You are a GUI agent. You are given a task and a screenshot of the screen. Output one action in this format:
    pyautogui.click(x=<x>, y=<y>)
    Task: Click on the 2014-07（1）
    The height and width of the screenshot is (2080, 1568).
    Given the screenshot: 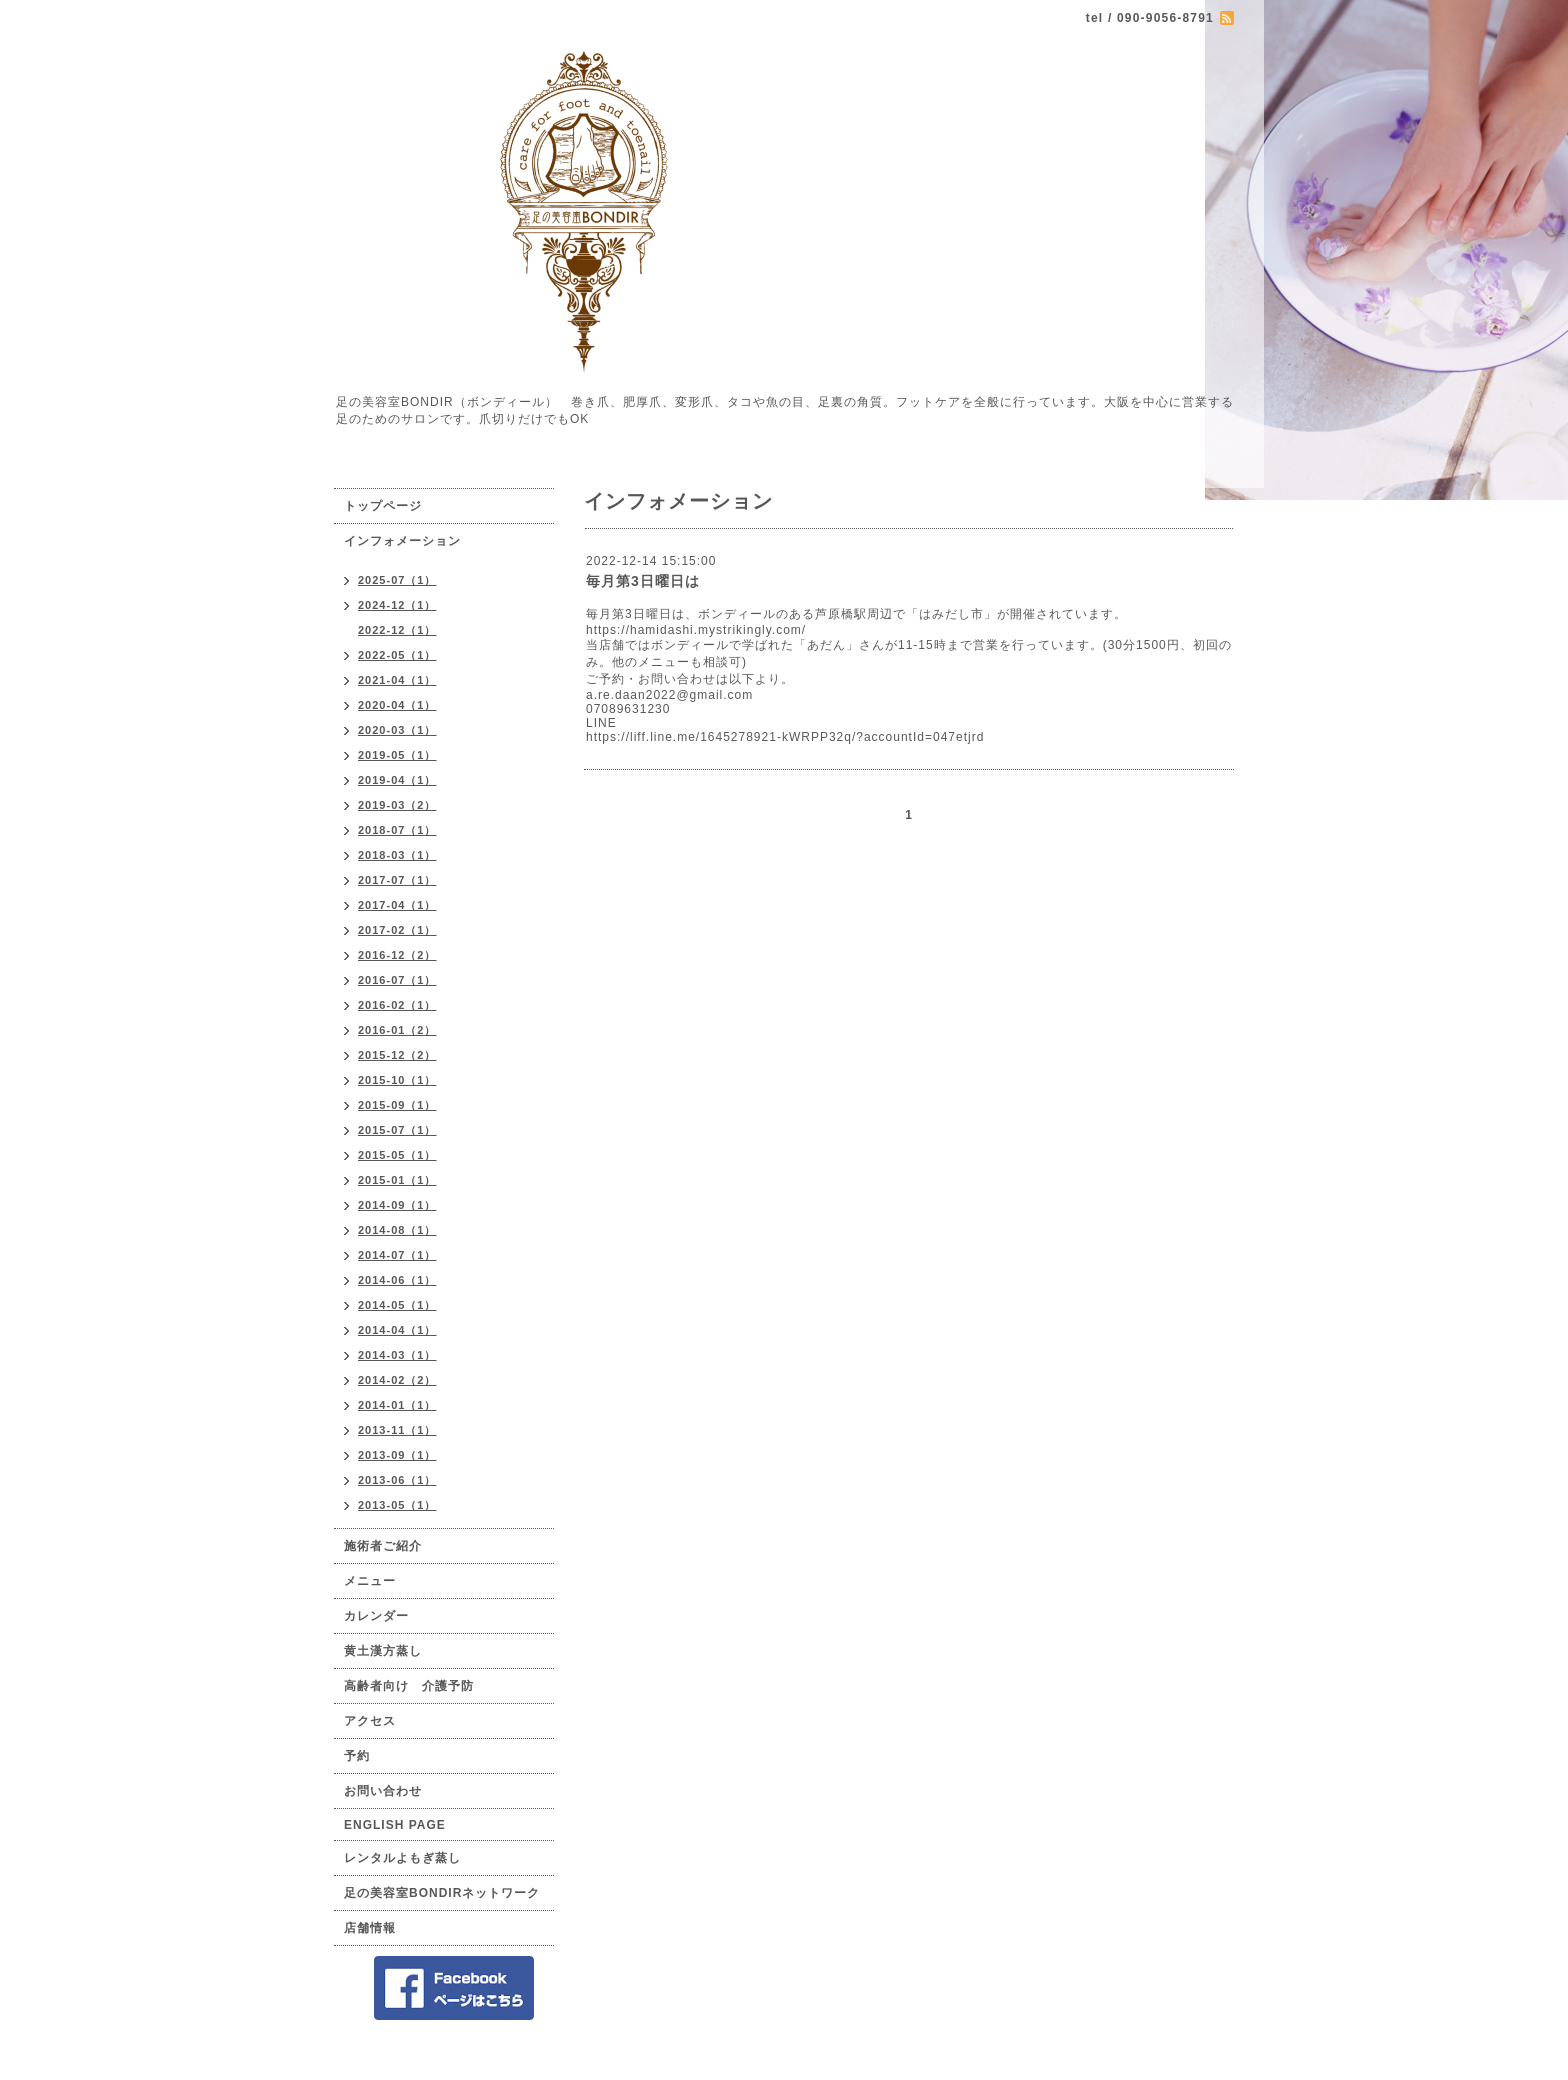 What is the action you would take?
    pyautogui.click(x=397, y=1255)
    